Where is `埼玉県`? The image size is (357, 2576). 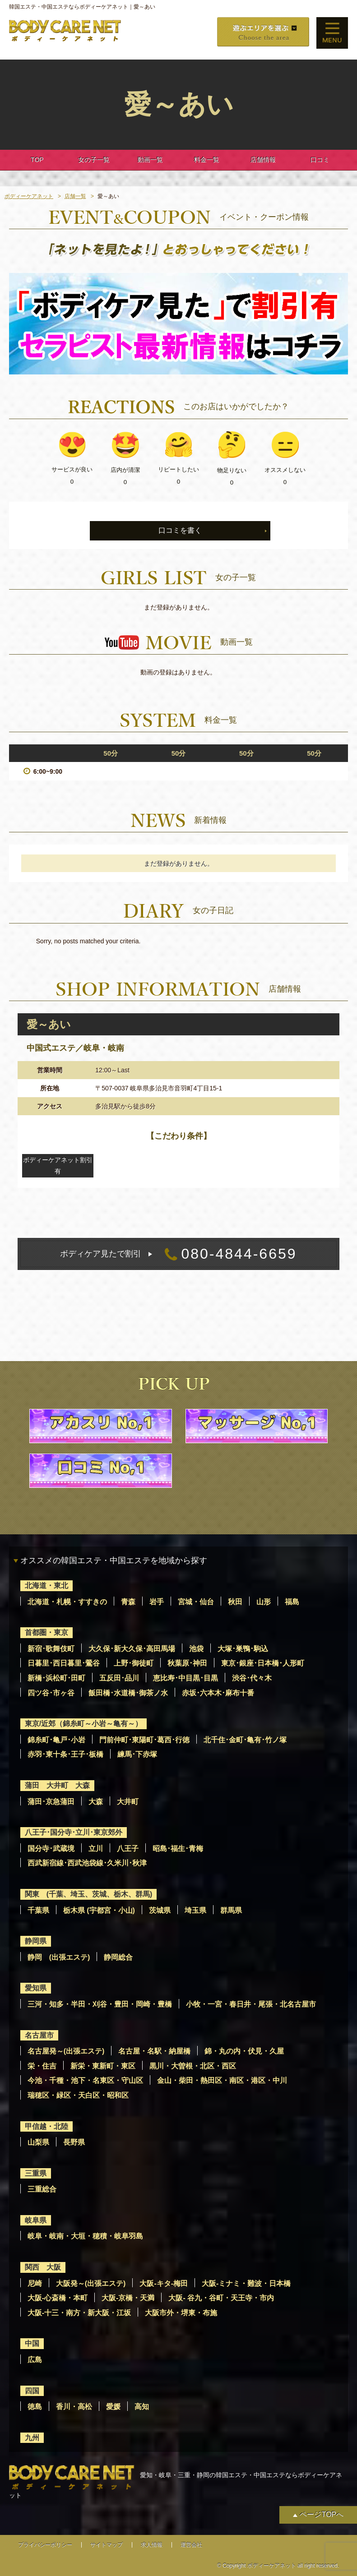 埼玉県 is located at coordinates (195, 1910).